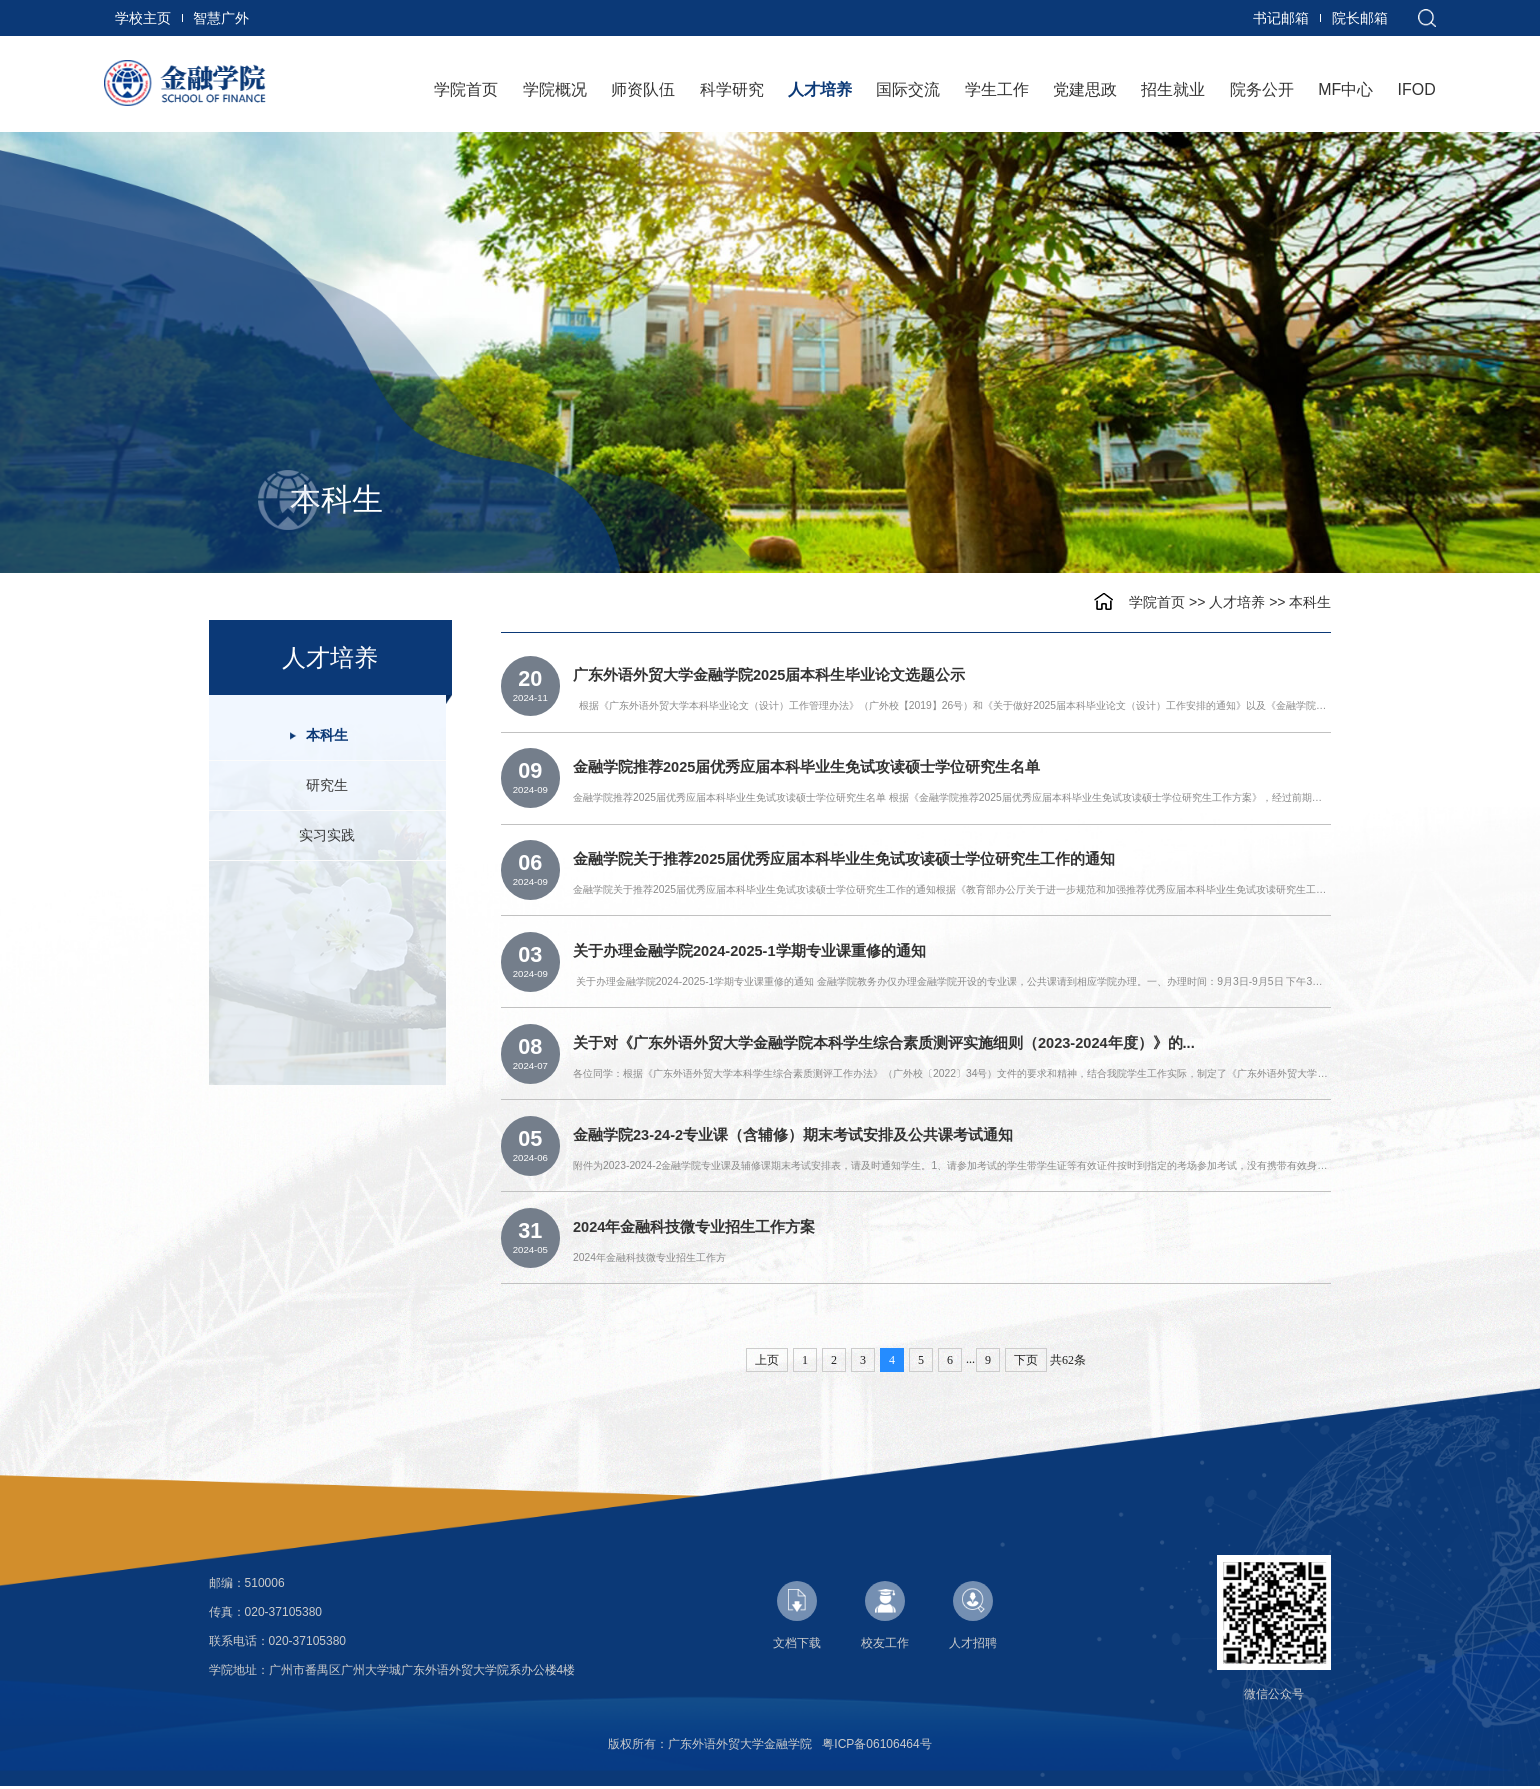 The width and height of the screenshot is (1540, 1789). I want to click on 人才培养, so click(820, 89).